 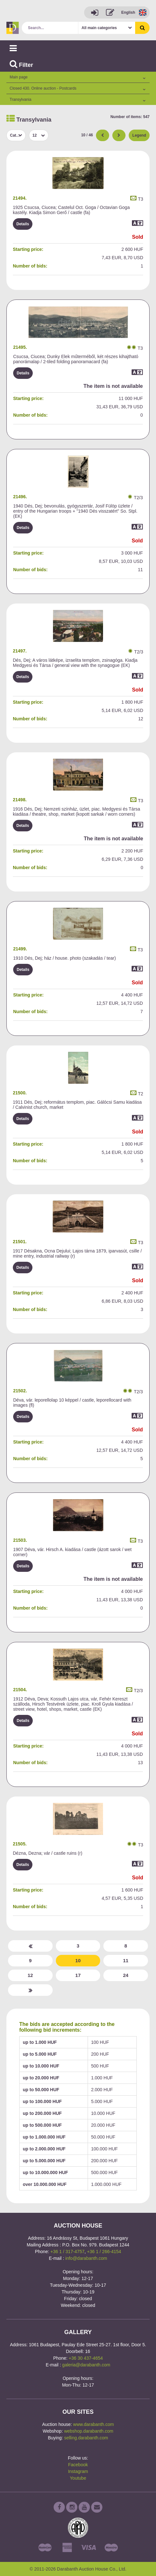 What do you see at coordinates (104, 2251) in the screenshot?
I see `+36 1 / 266-4154` at bounding box center [104, 2251].